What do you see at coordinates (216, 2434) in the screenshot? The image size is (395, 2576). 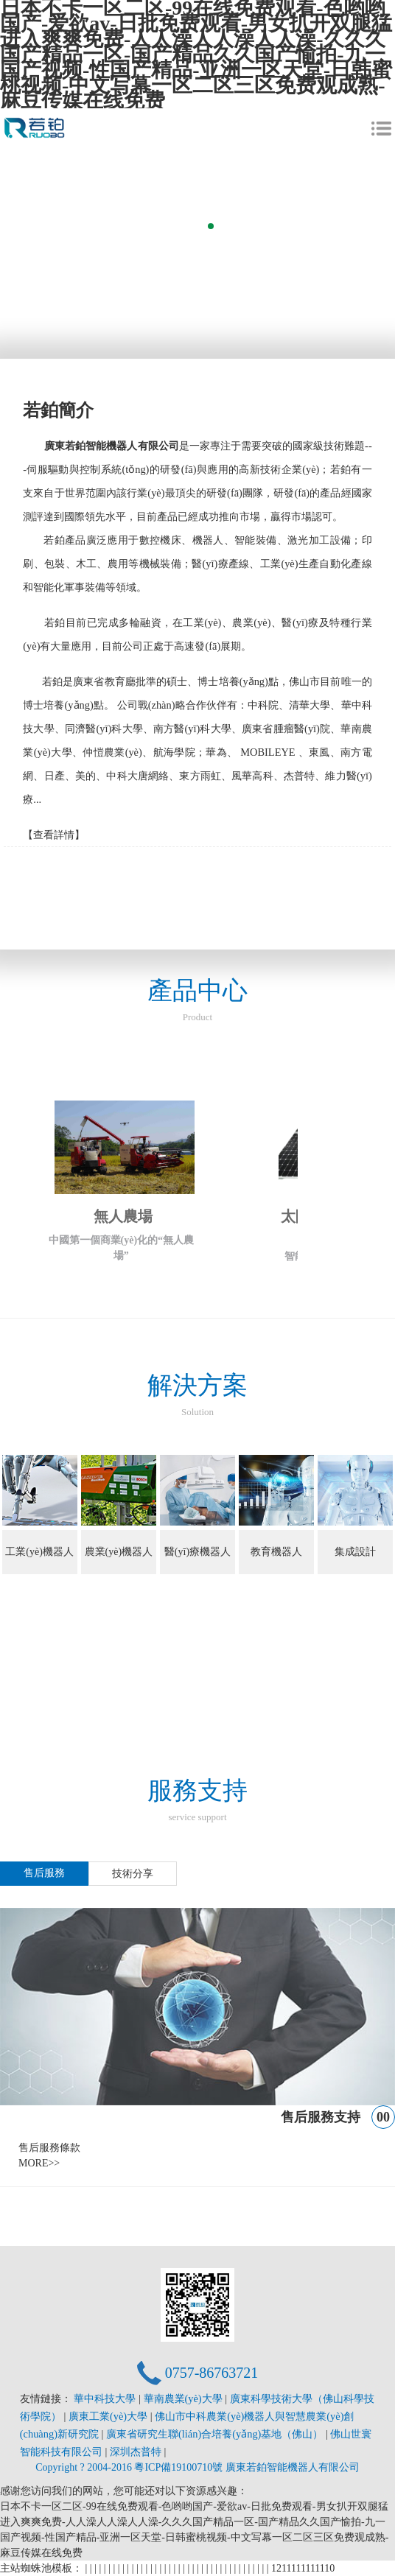 I see `廣東省研究生聯(lián)合培養(yǎng)基地（佛山）` at bounding box center [216, 2434].